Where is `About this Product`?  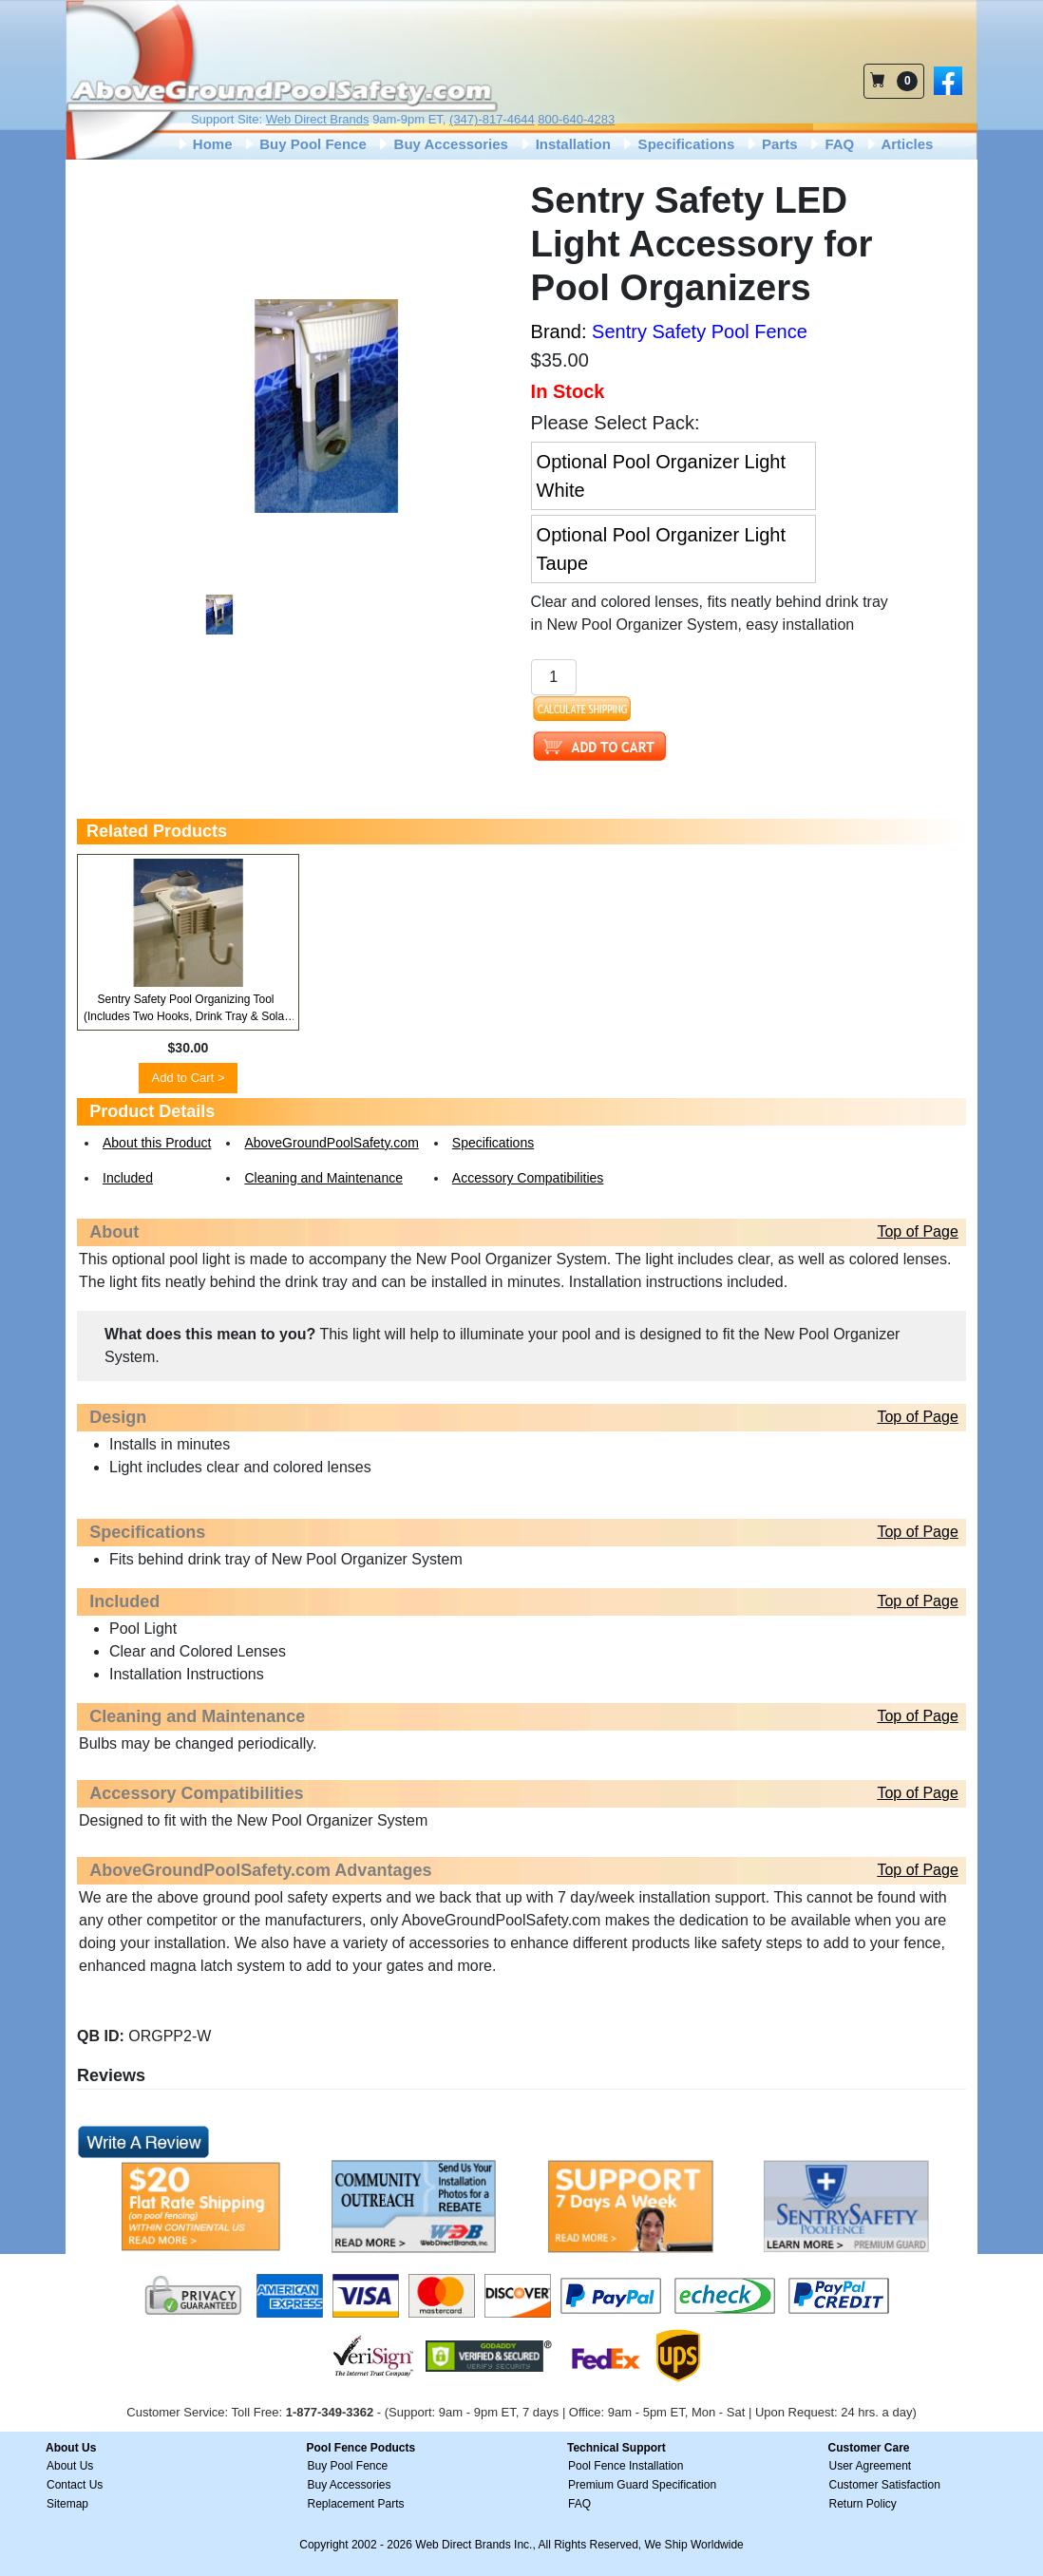
About this Product is located at coordinates (157, 1142).